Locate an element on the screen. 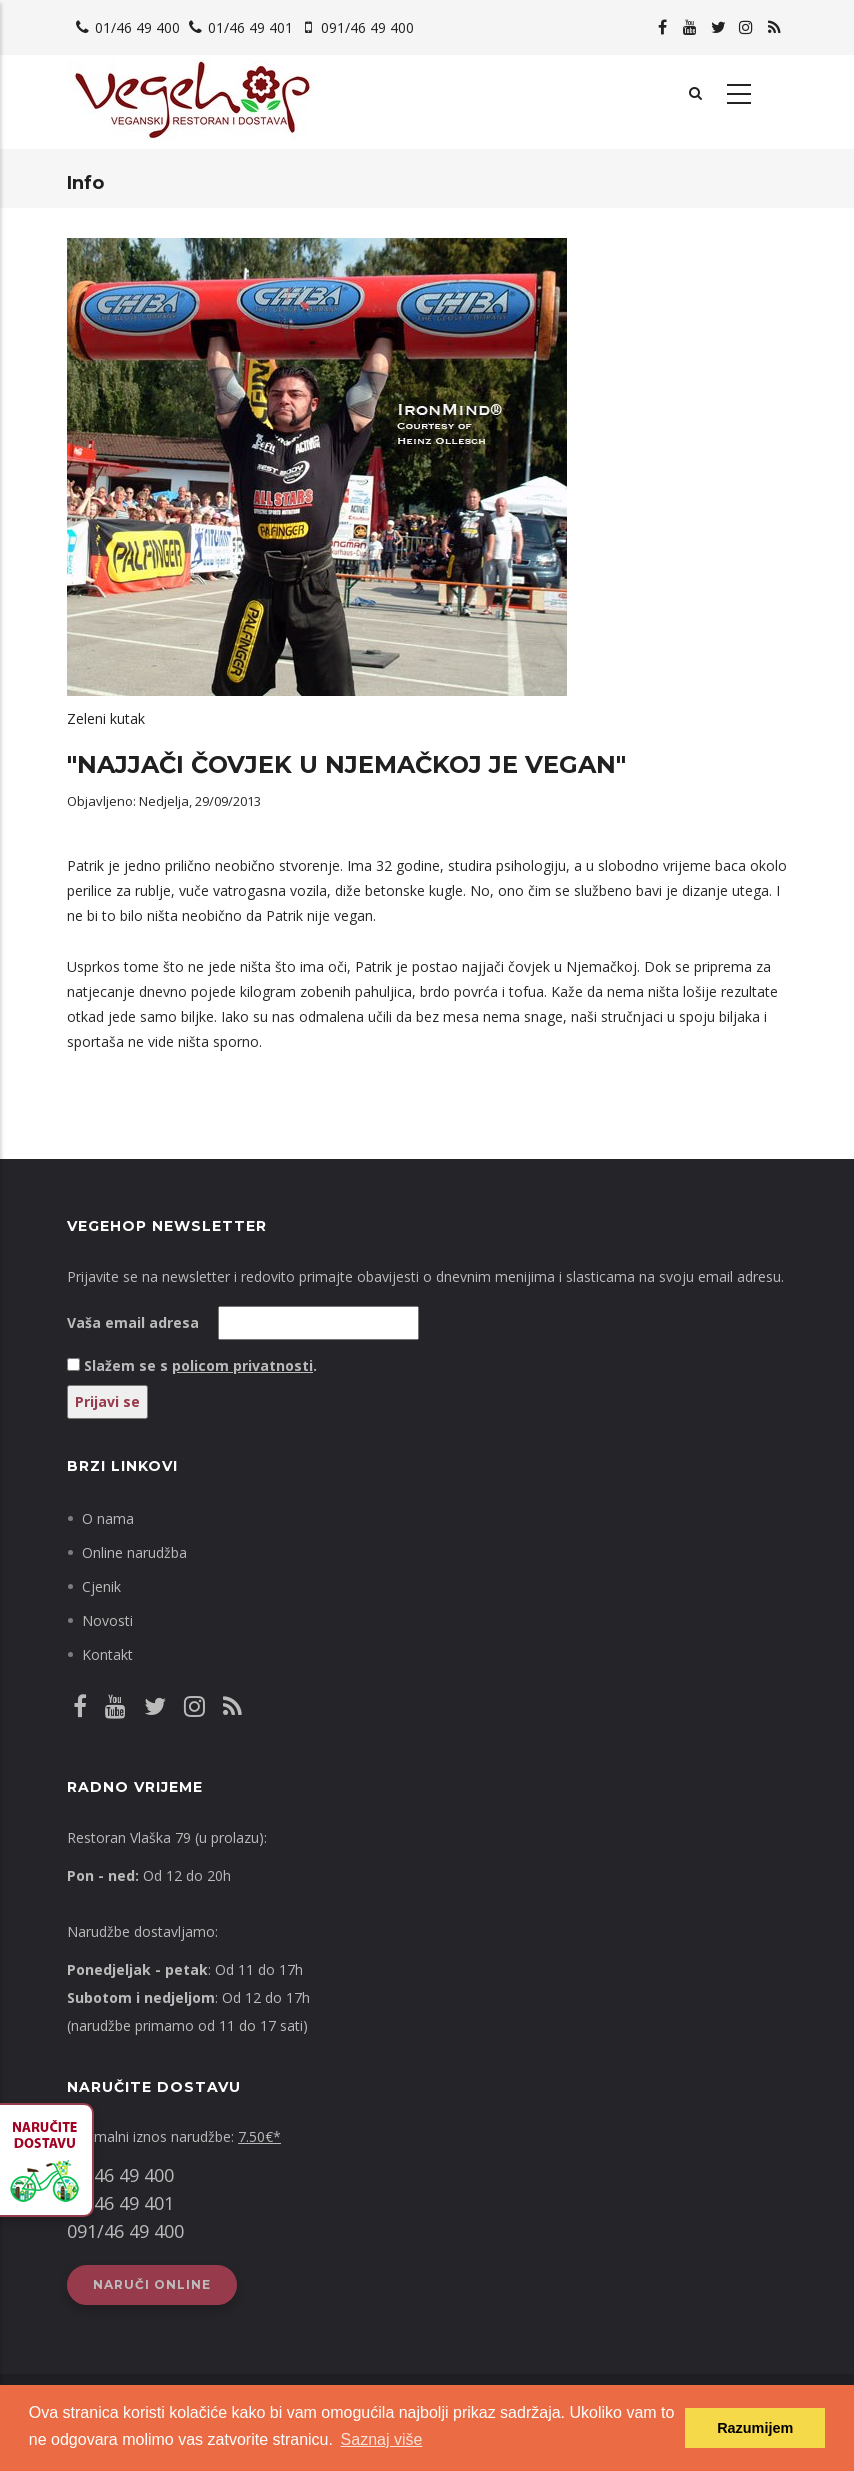 This screenshot has height=2471, width=854. Kontakt is located at coordinates (107, 1654).